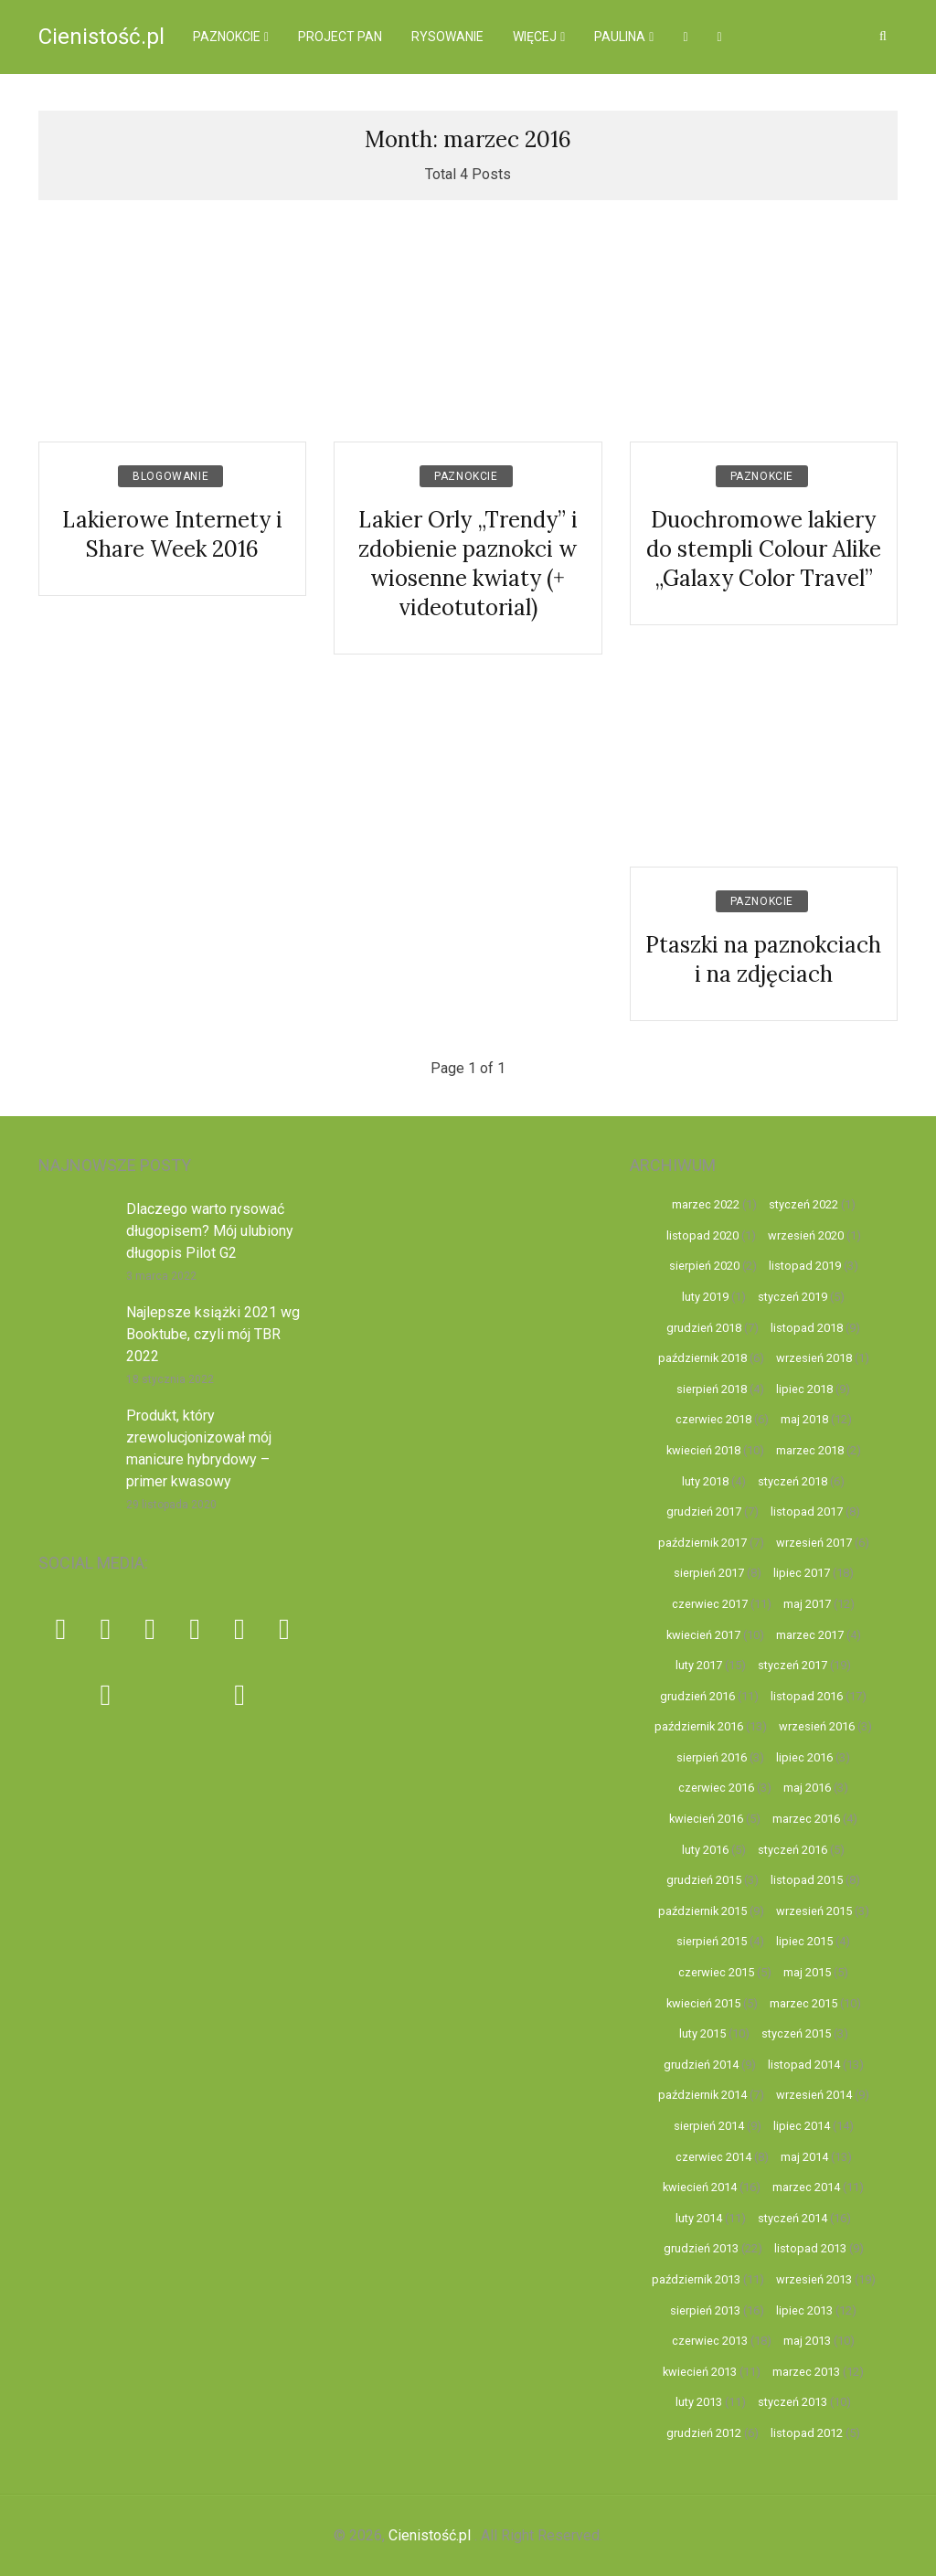 The height and width of the screenshot is (2576, 936). I want to click on Lakierowe Internety i Share Week 2016, so click(172, 534).